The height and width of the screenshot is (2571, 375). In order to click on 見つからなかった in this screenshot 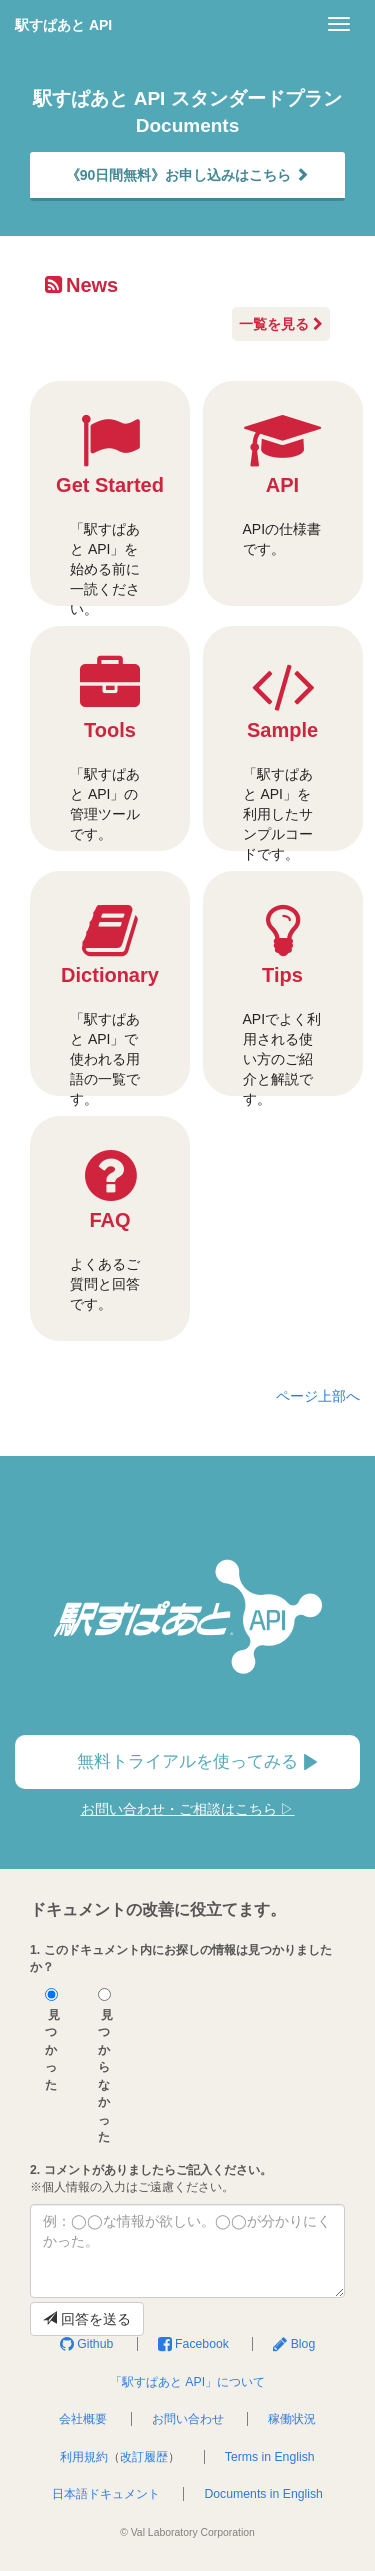, I will do `click(105, 2066)`.